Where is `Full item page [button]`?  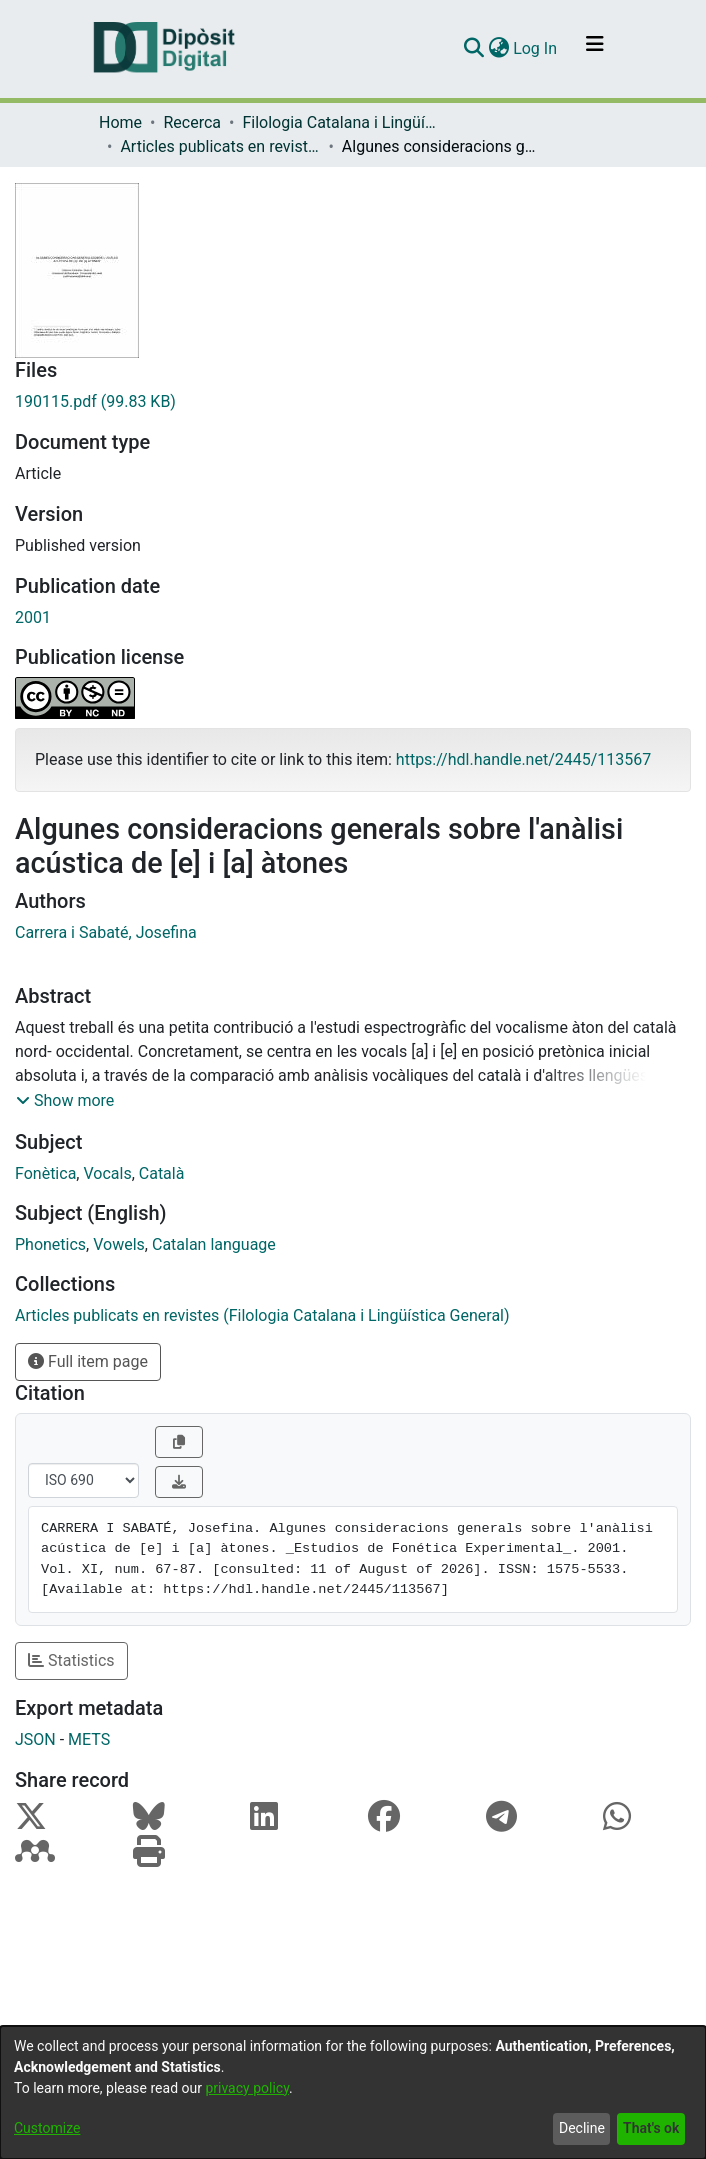
Full item page [button] is located at coordinates (88, 1361).